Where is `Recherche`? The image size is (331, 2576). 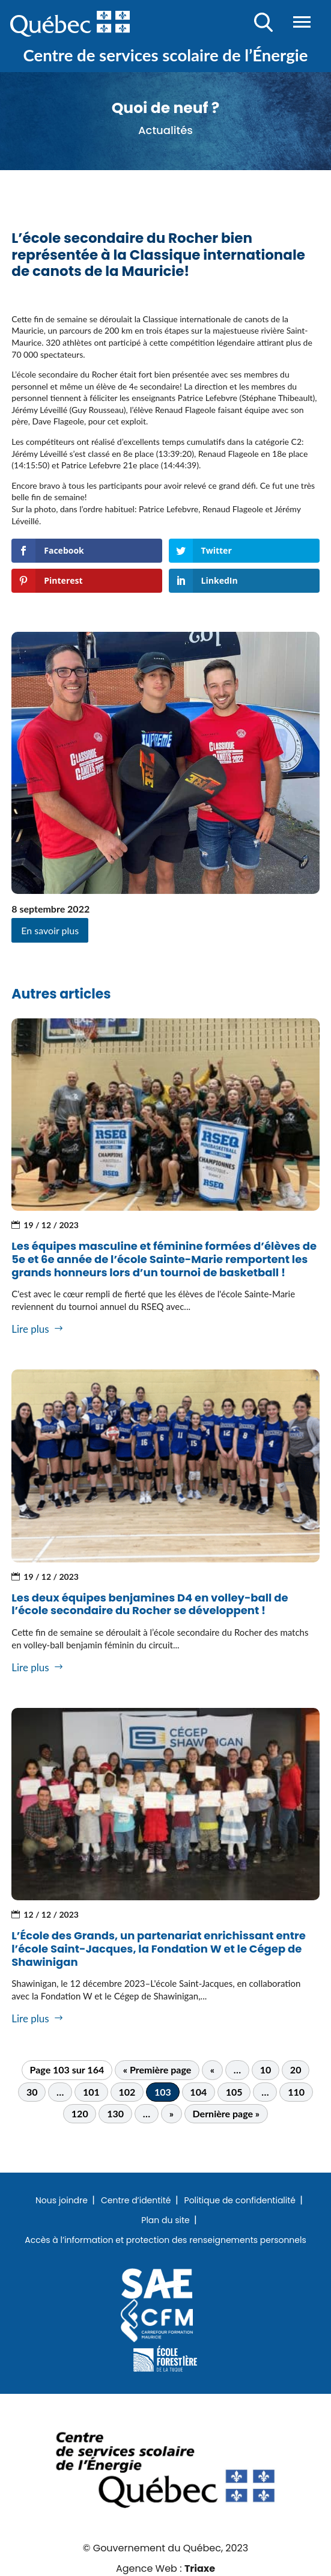
Recherche is located at coordinates (263, 22).